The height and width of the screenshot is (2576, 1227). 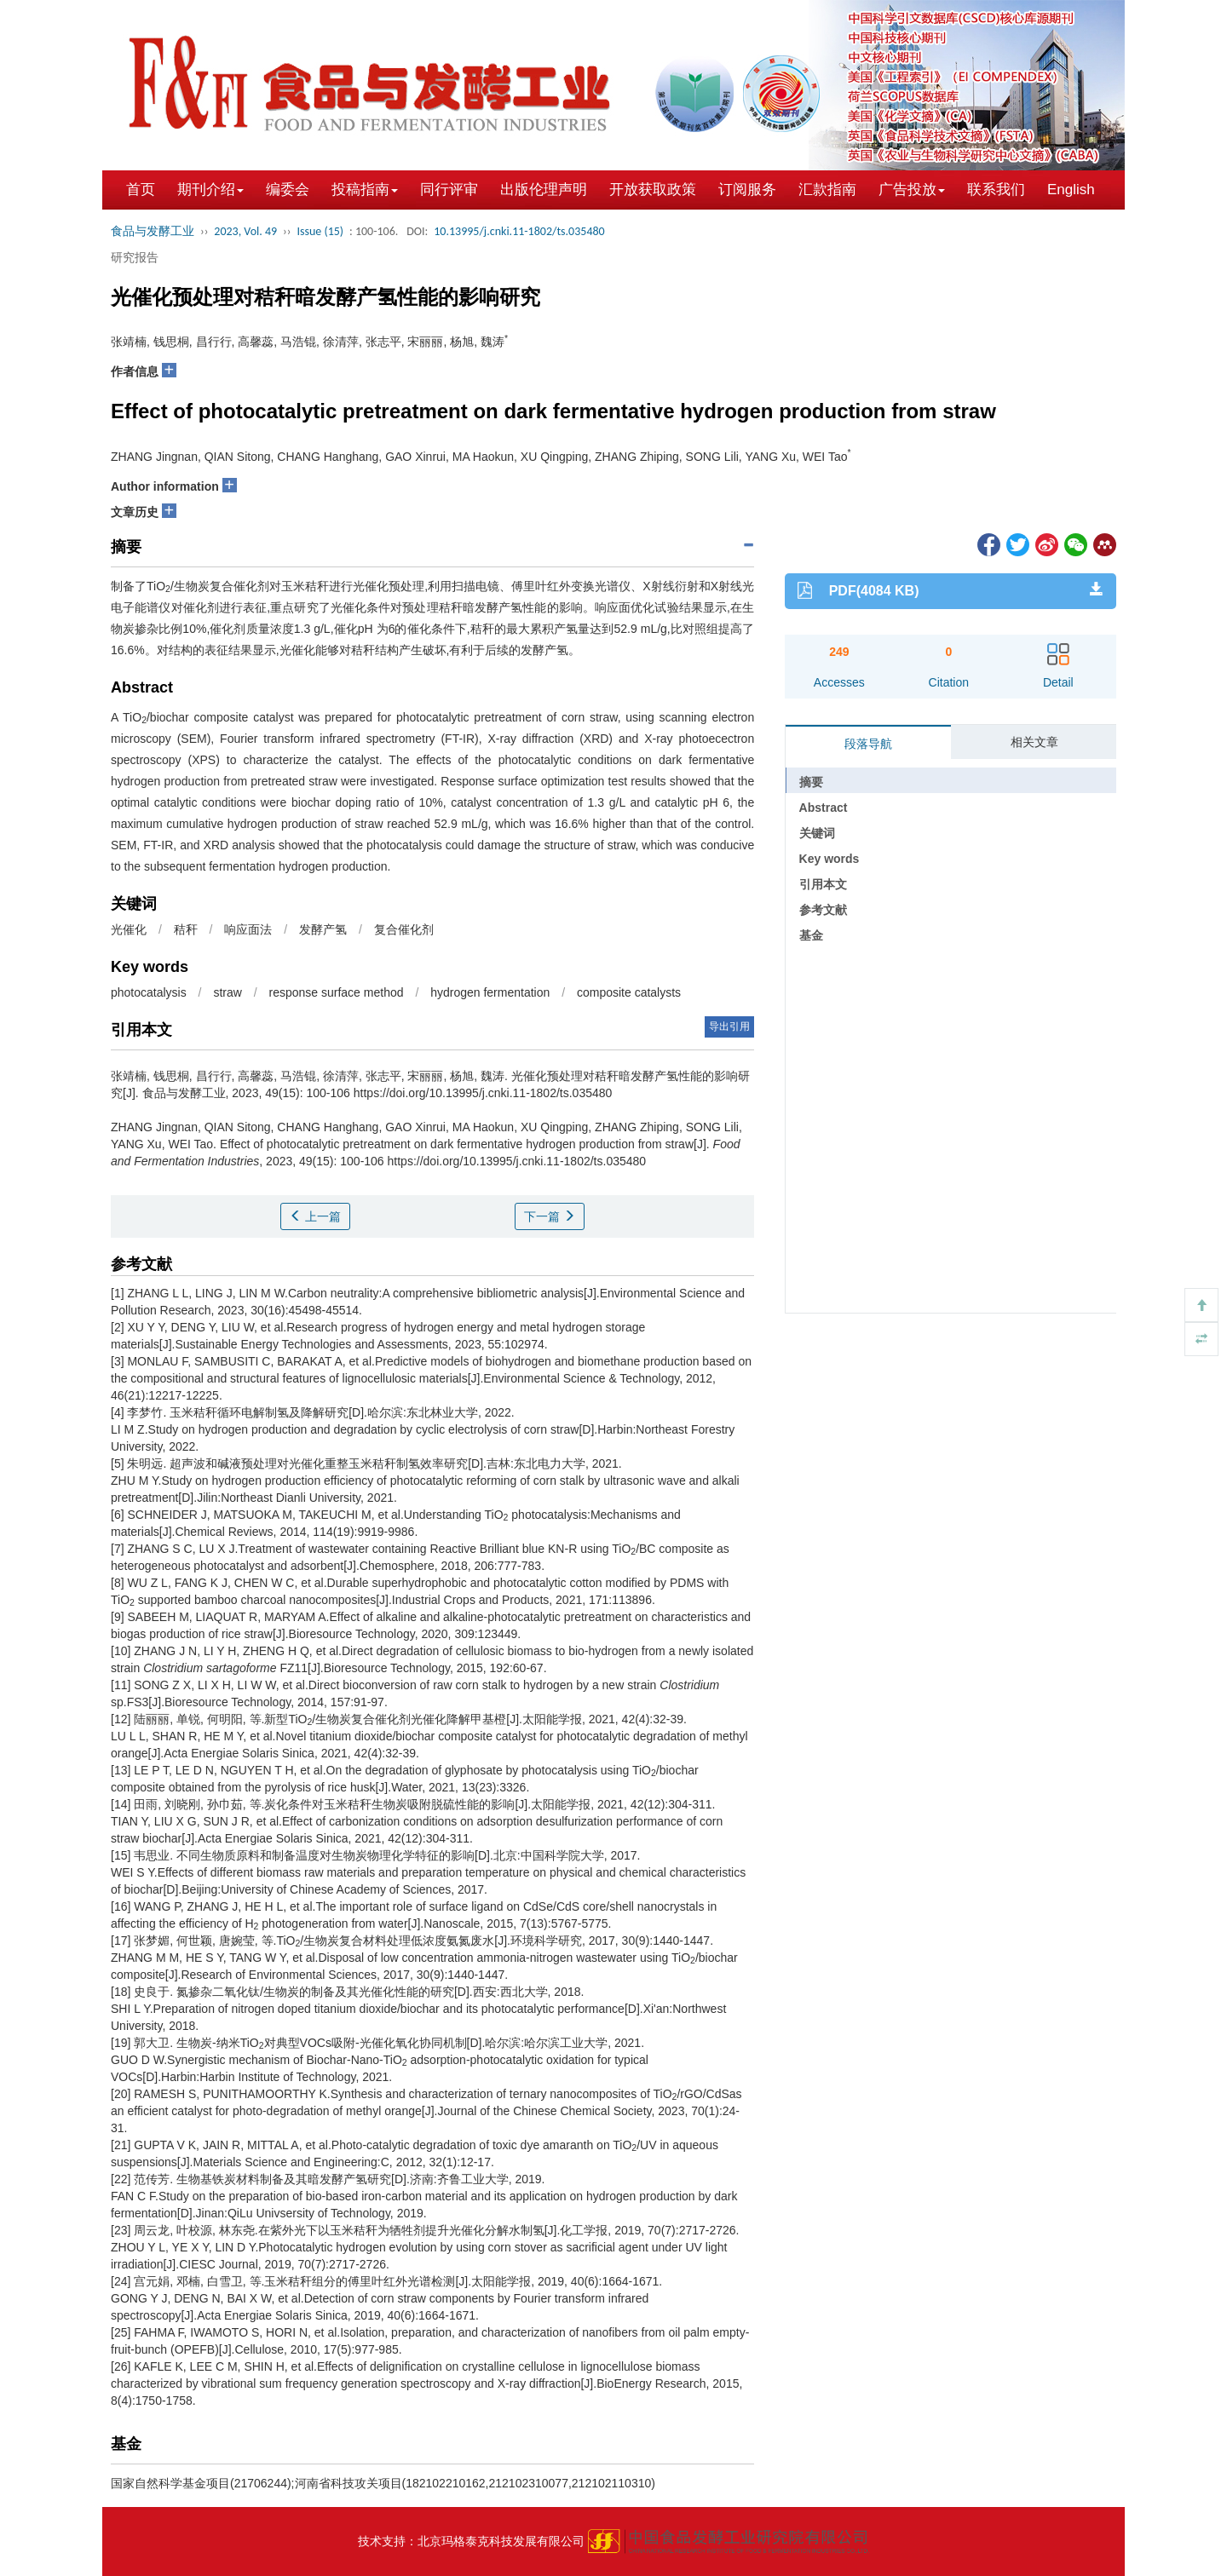 What do you see at coordinates (811, 935) in the screenshot?
I see `基金` at bounding box center [811, 935].